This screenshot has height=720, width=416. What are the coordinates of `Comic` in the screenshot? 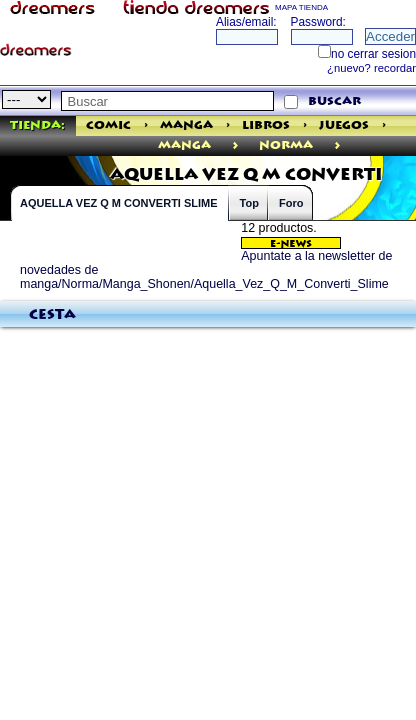 It's located at (108, 125).